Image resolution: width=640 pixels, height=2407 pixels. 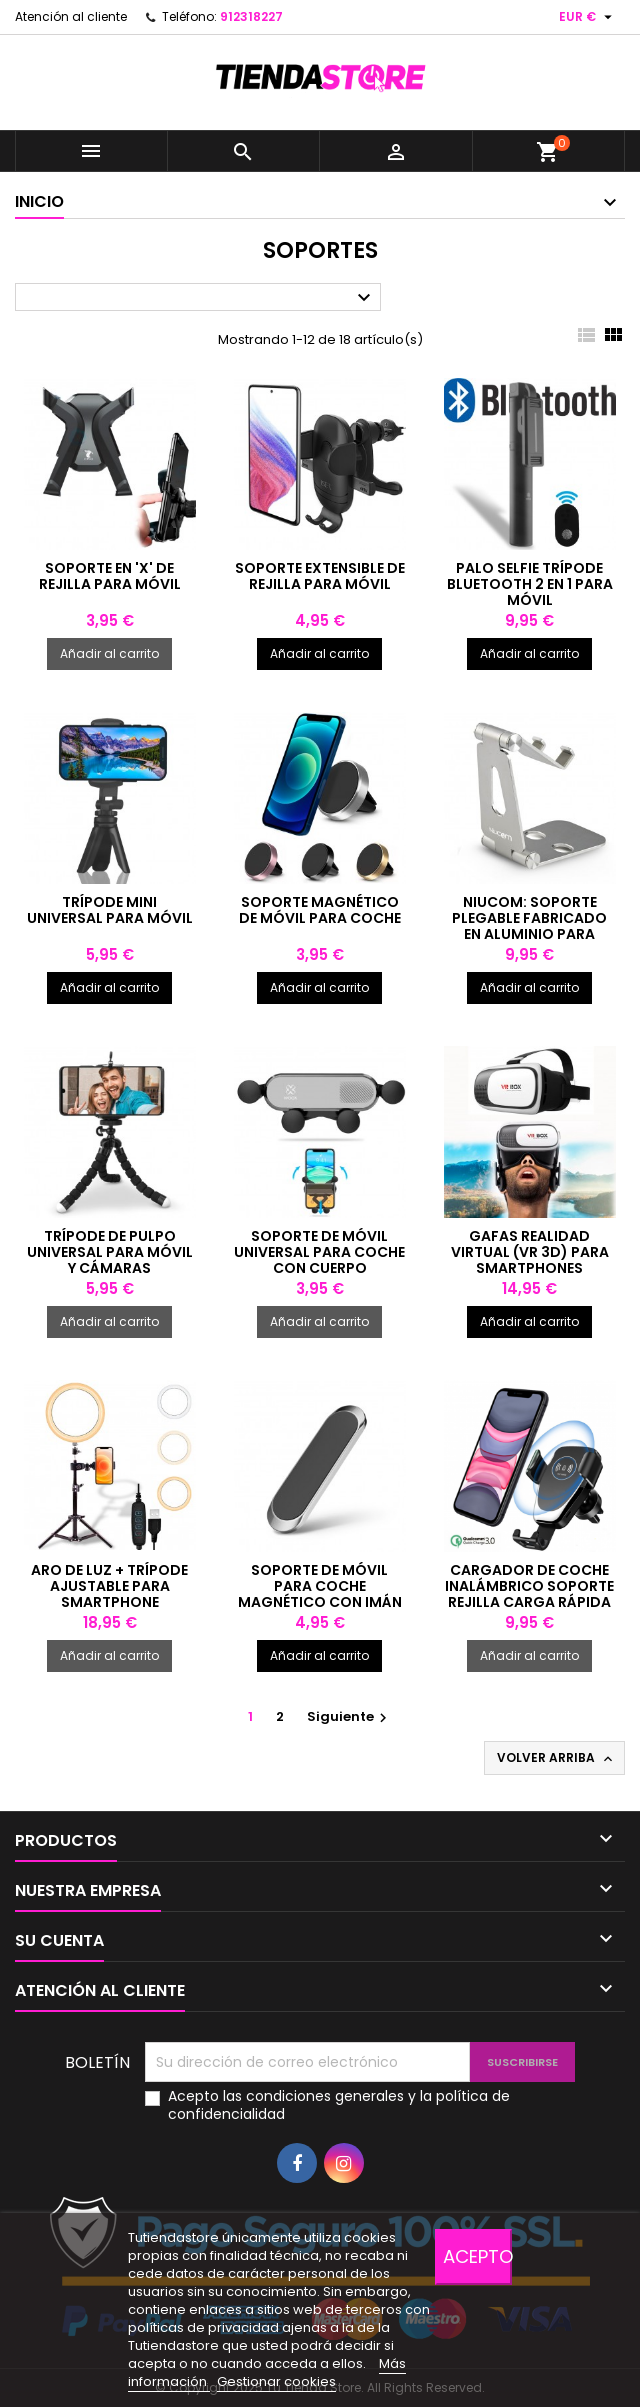 I want to click on Siguiente, so click(x=349, y=1716).